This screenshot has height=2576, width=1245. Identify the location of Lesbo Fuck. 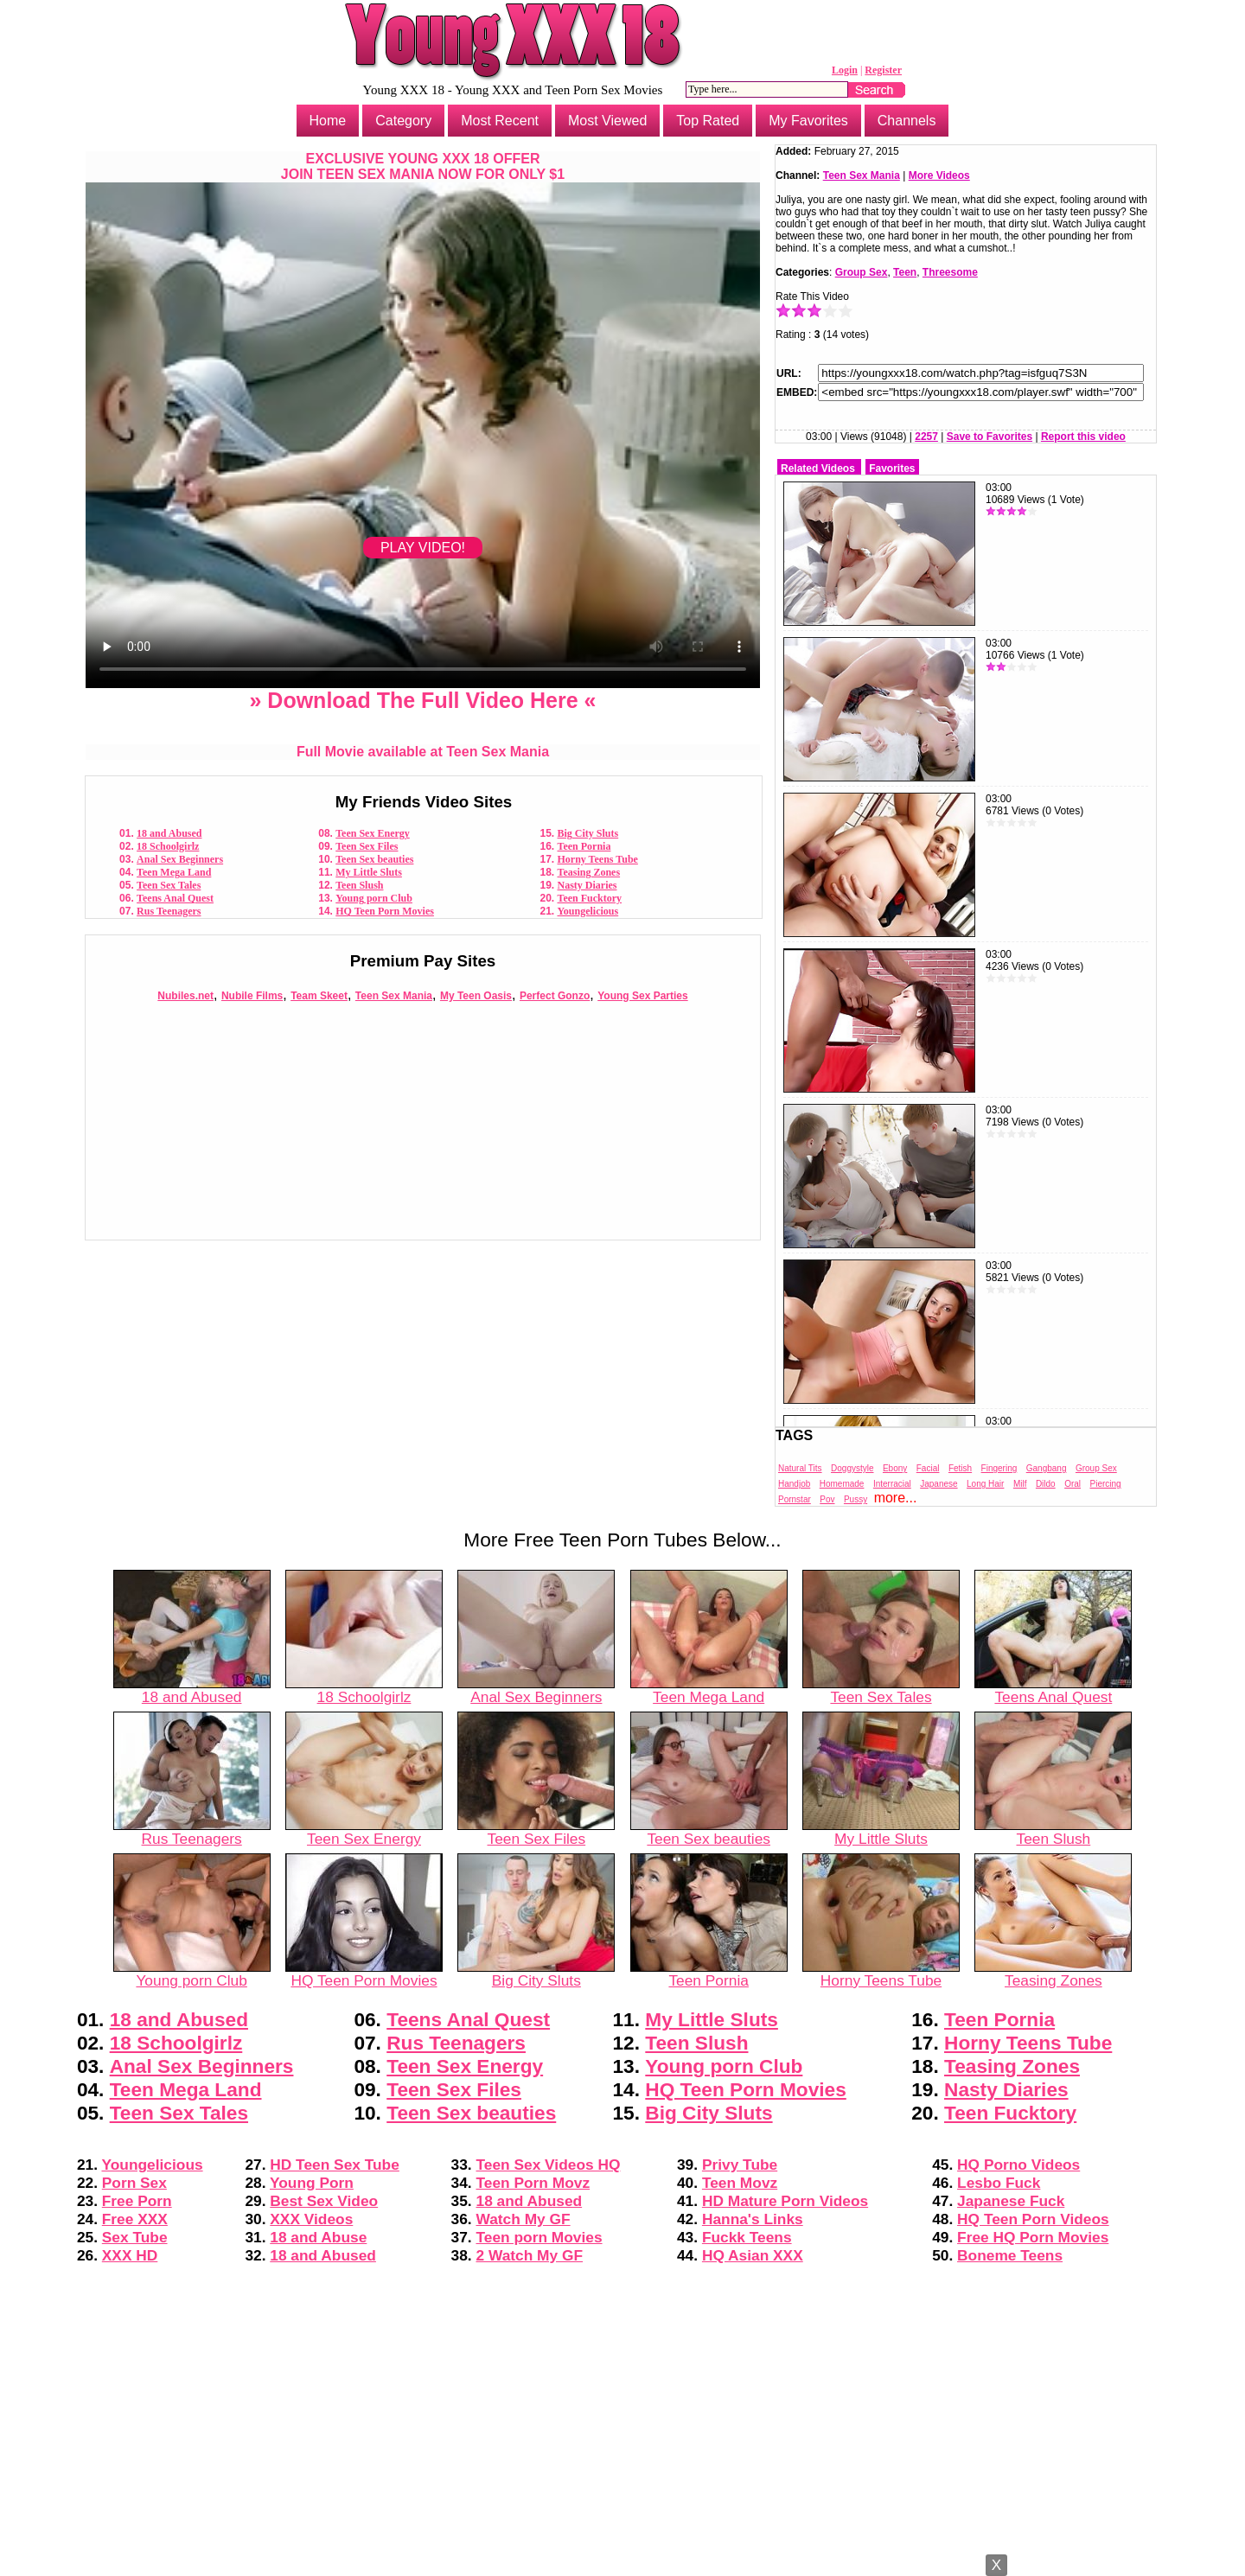
(998, 2182).